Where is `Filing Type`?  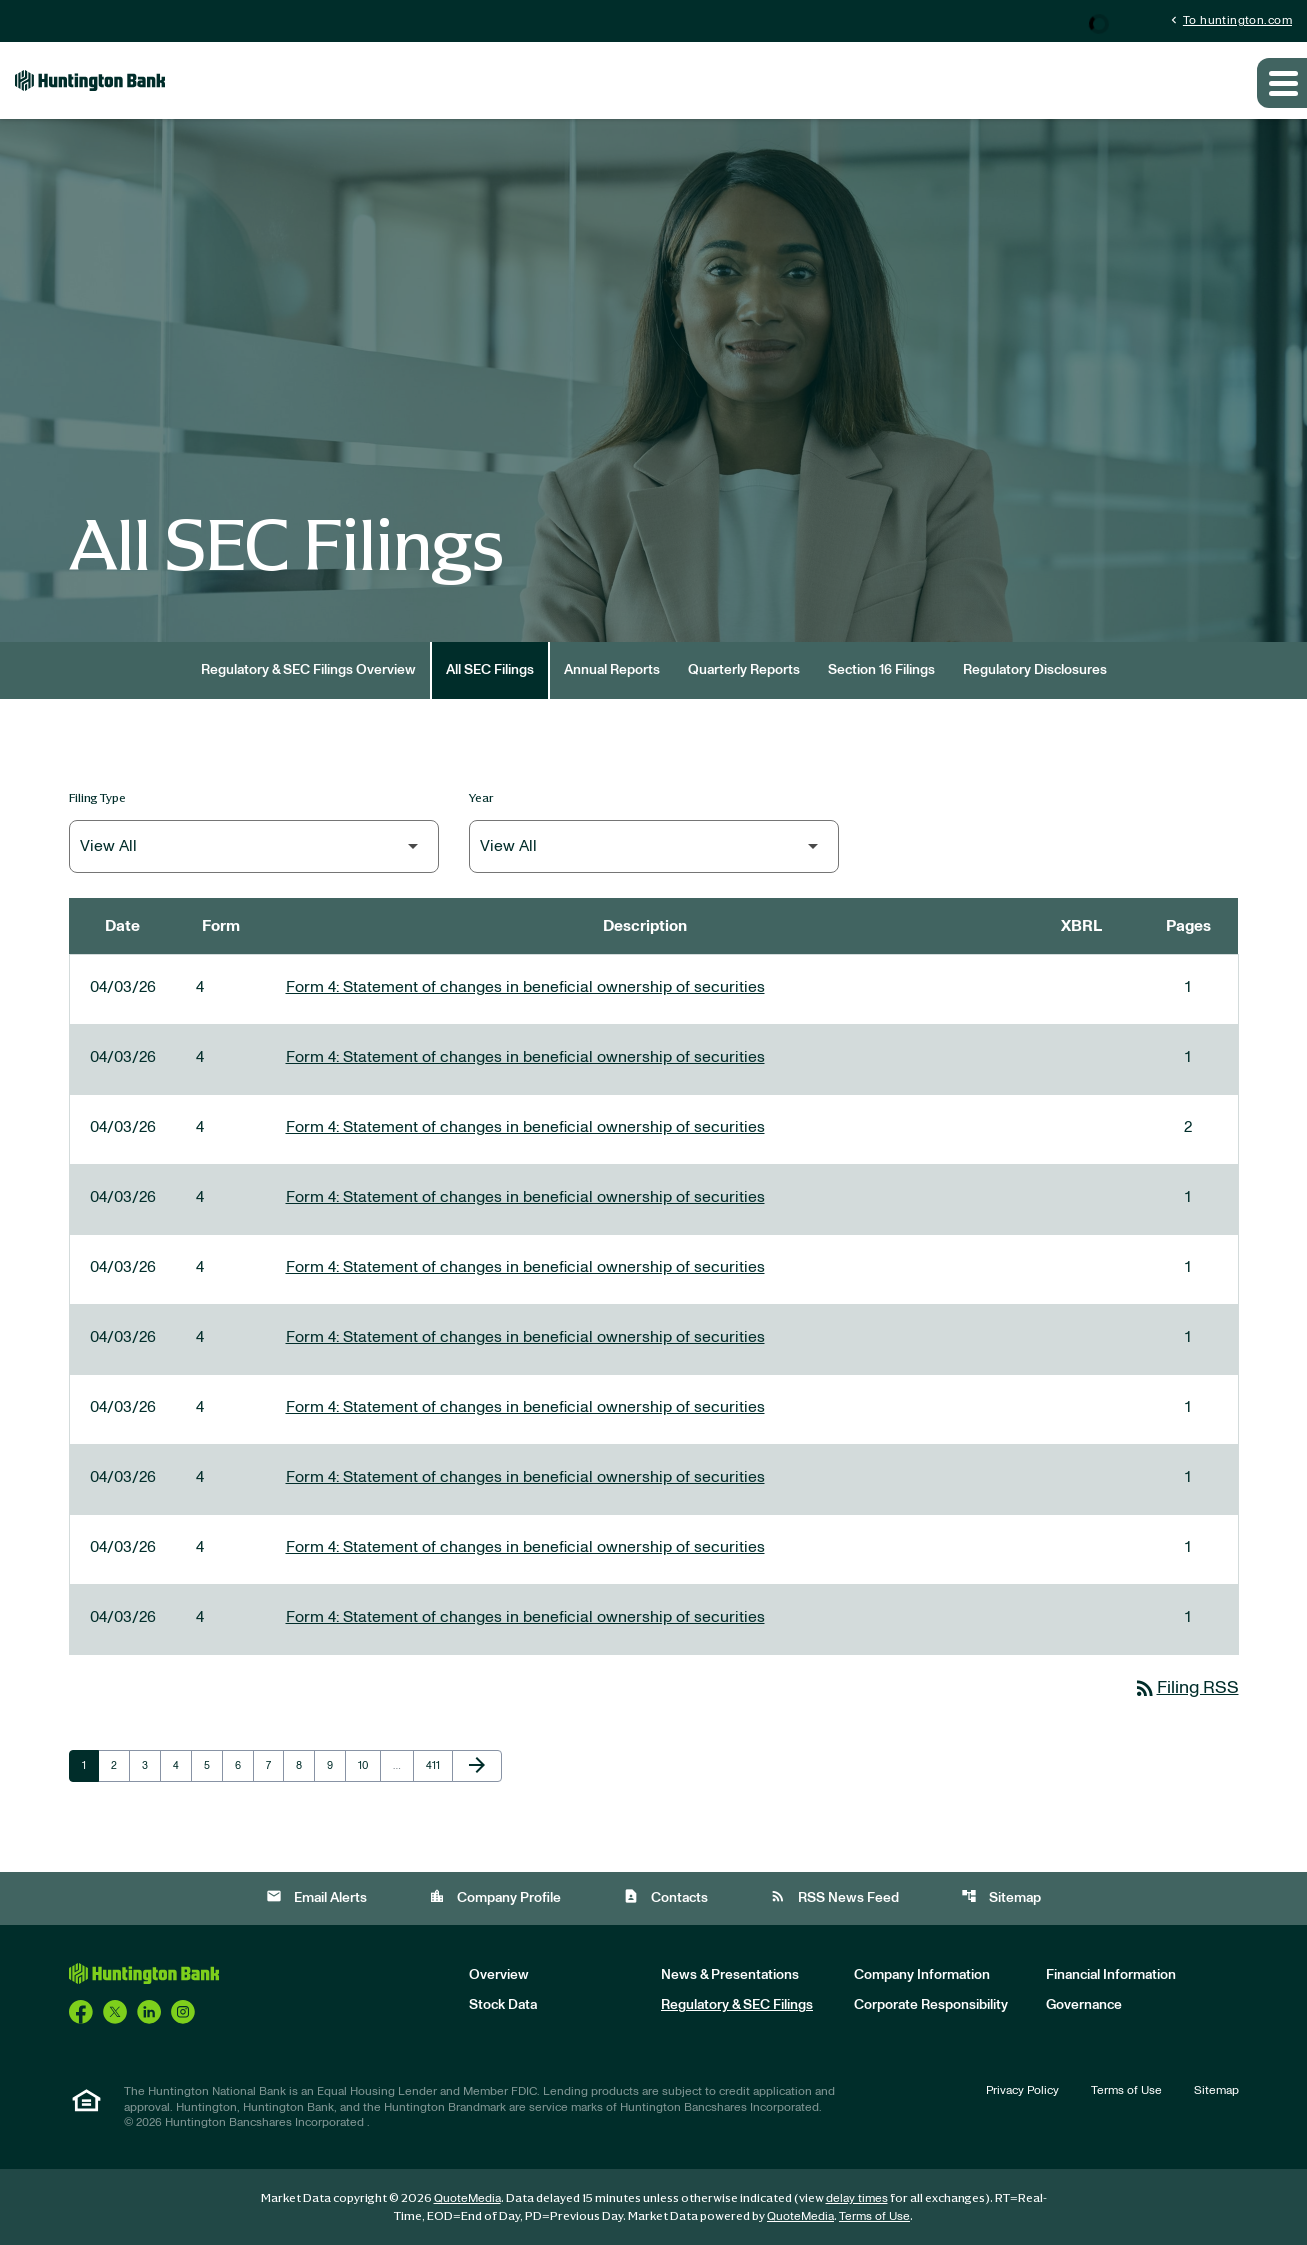
Filing Type is located at coordinates (97, 797).